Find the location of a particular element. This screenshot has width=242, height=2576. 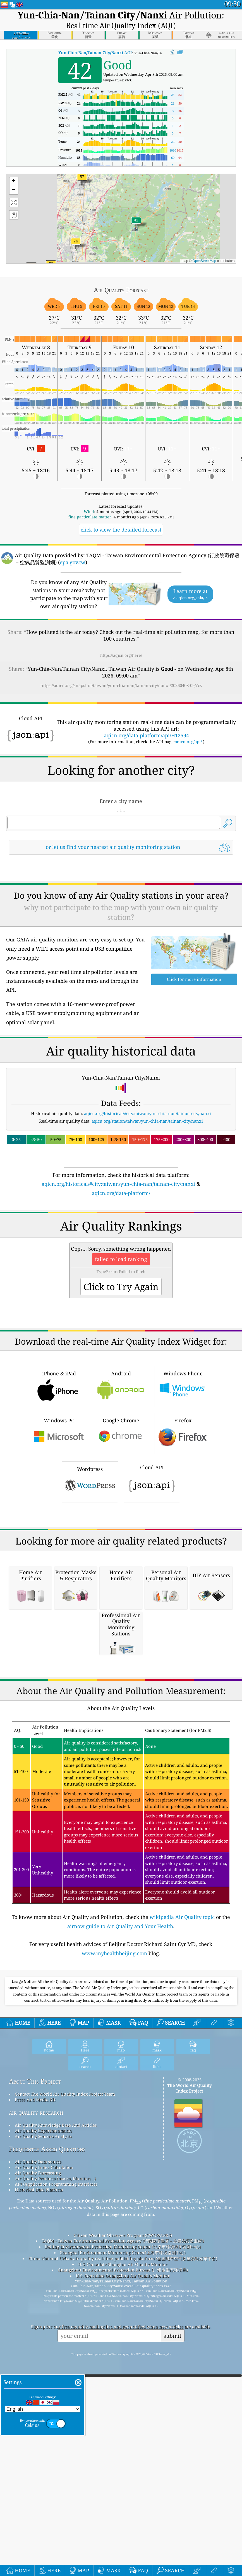

Citizen Weather Observer Program (CWOP/APRS) is located at coordinates (123, 2548).